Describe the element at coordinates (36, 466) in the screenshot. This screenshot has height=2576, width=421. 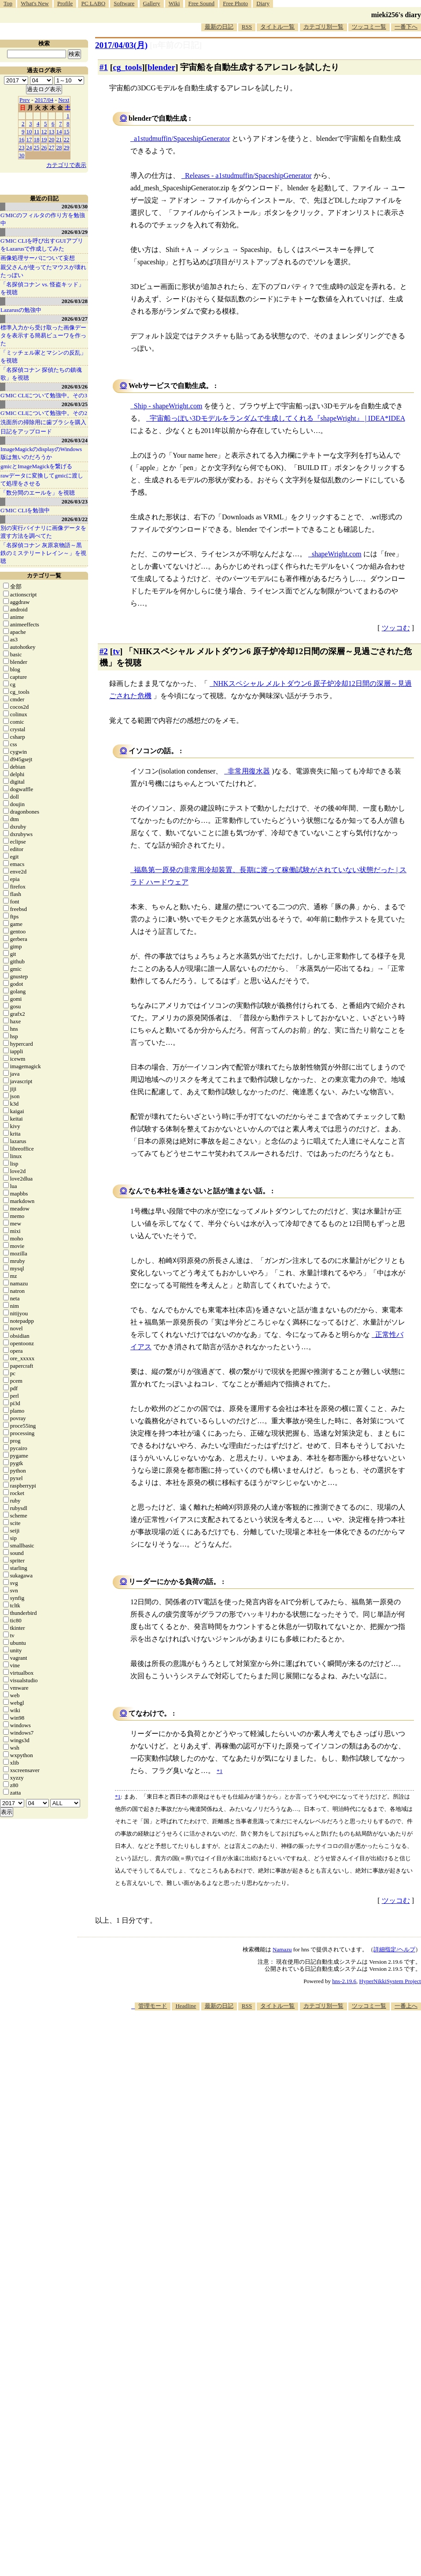
I see `gmicとImageMagickを繋げる` at that location.